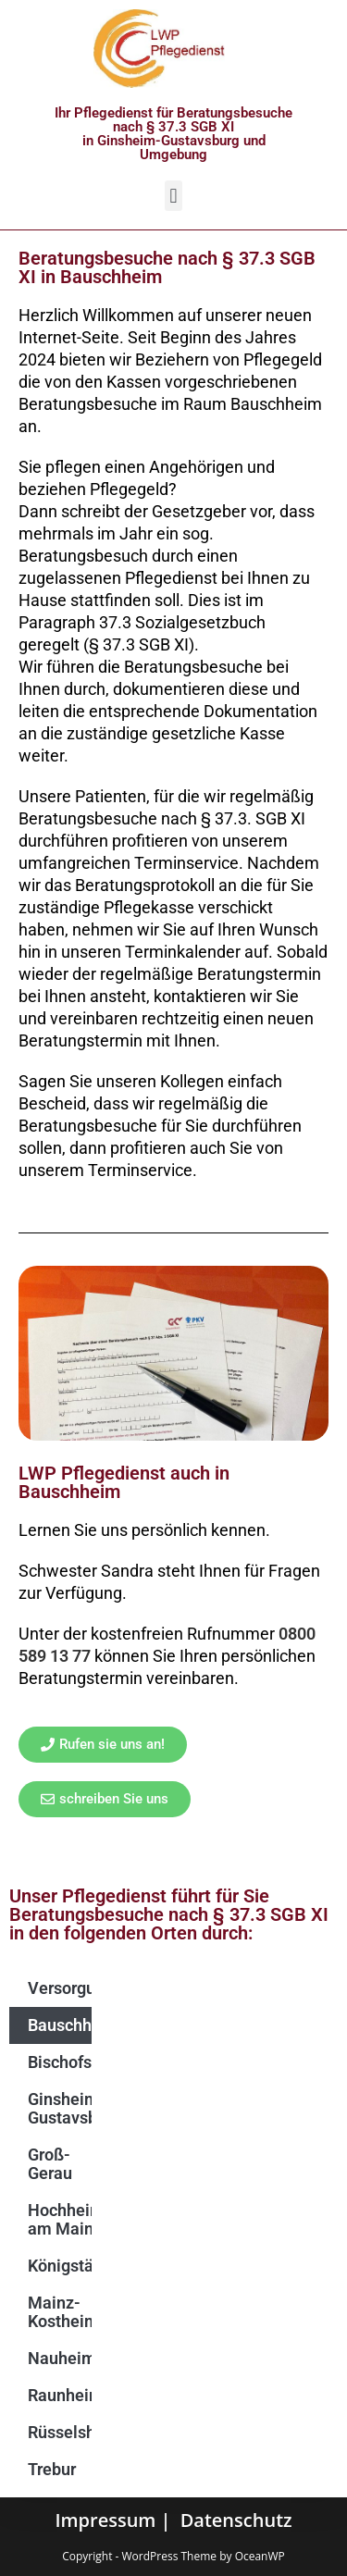 Image resolution: width=347 pixels, height=2576 pixels. I want to click on Trebur, so click(52, 2469).